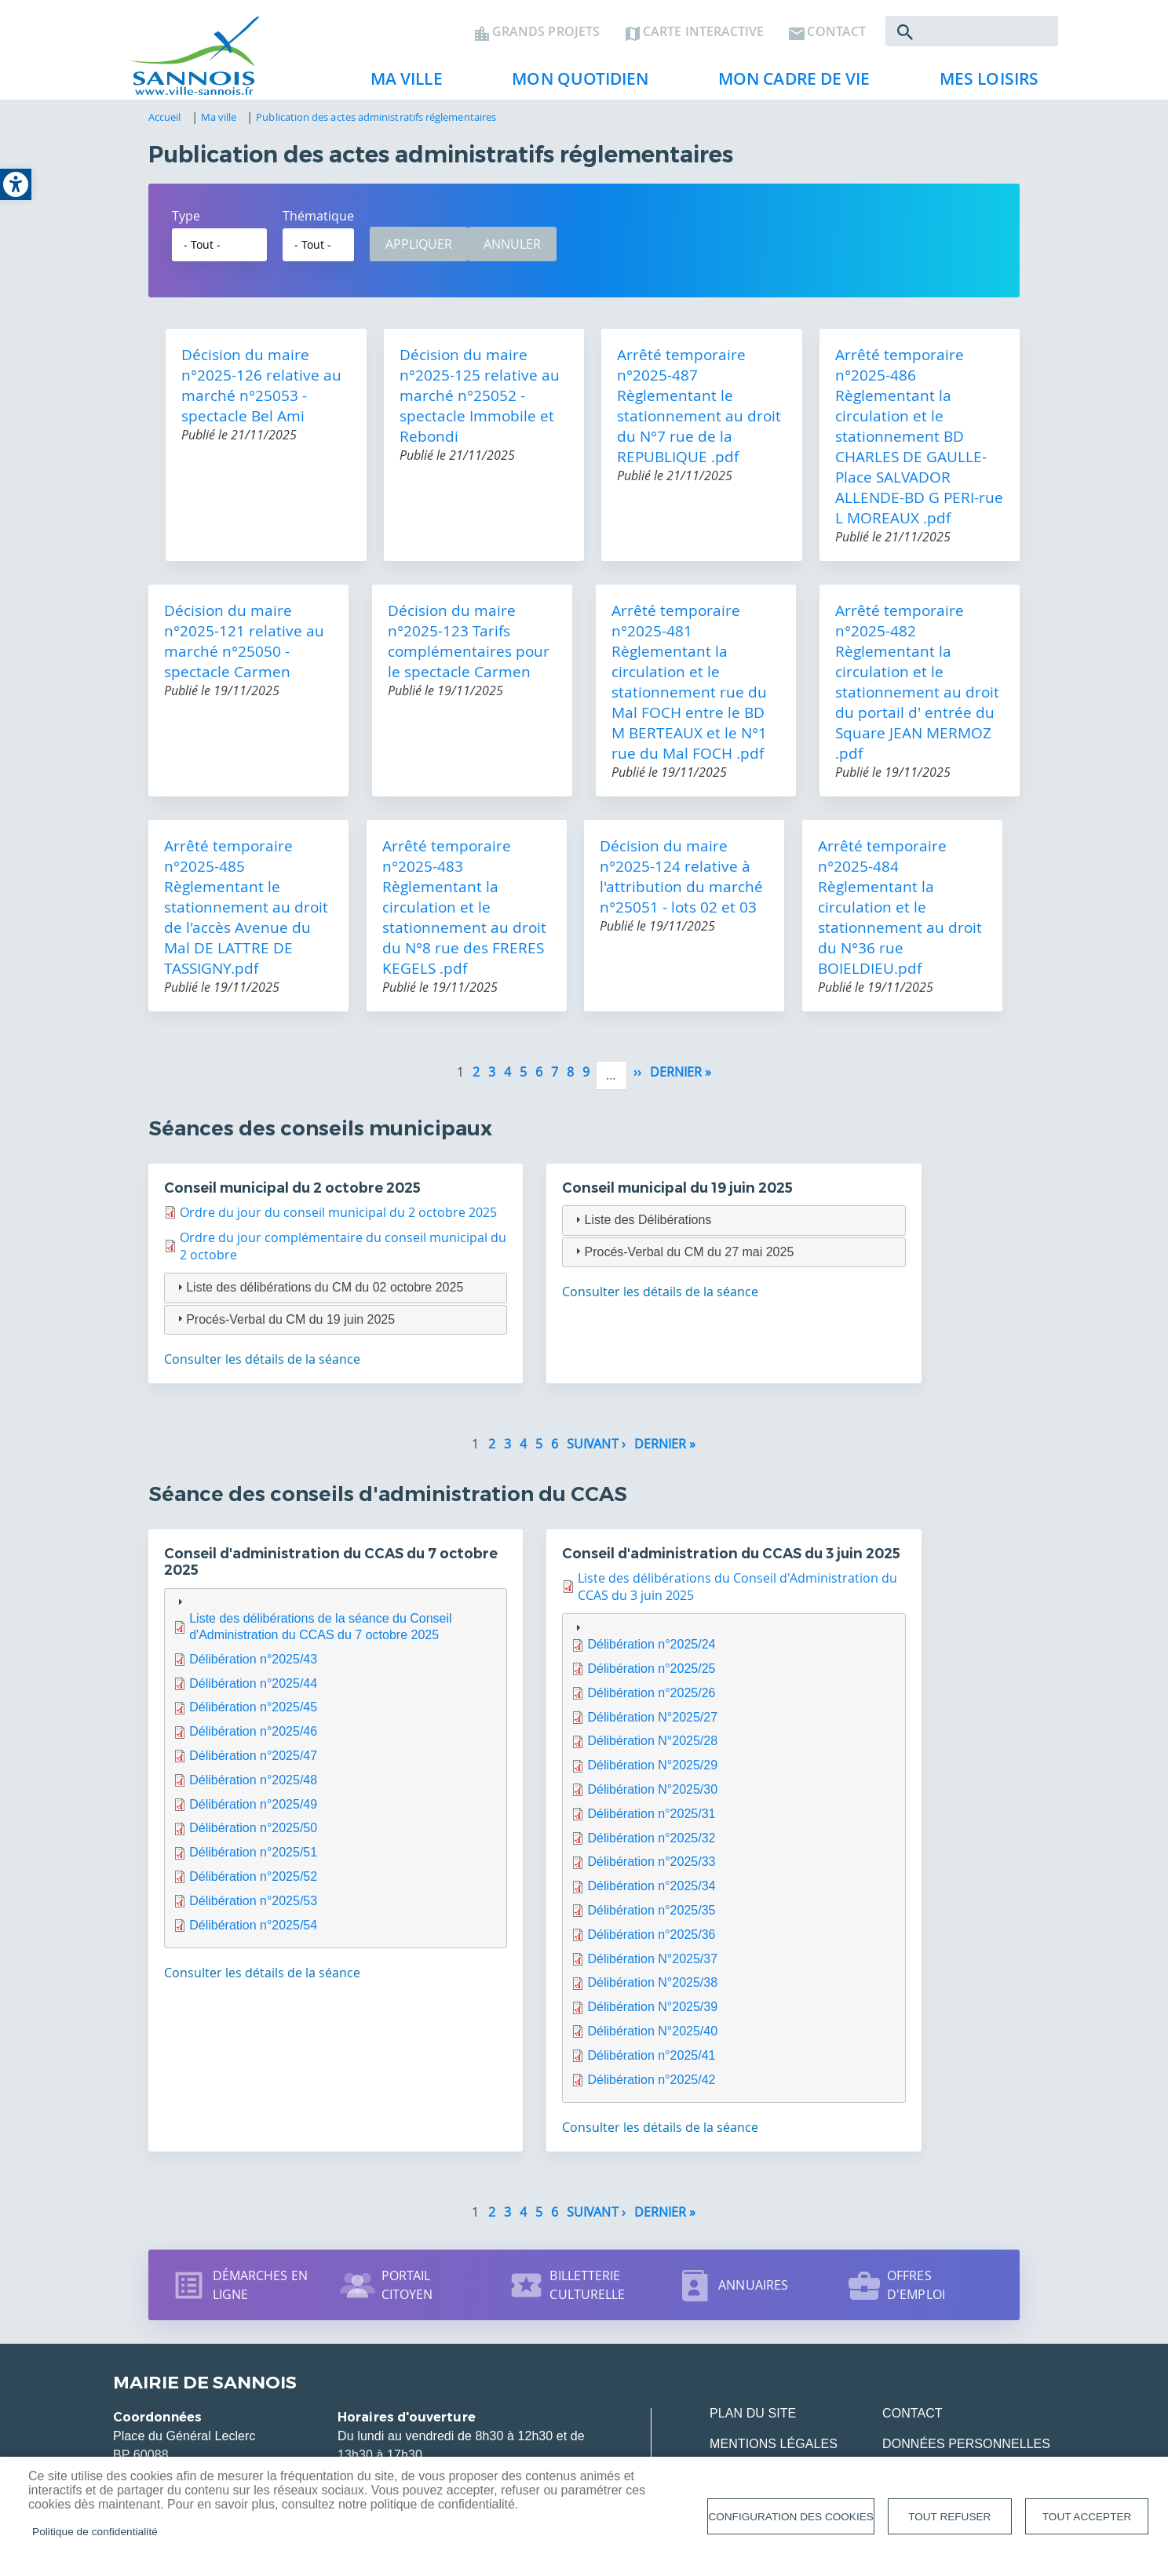 The width and height of the screenshot is (1168, 2576). I want to click on Délibération N°2025/37 [link], so click(652, 1965).